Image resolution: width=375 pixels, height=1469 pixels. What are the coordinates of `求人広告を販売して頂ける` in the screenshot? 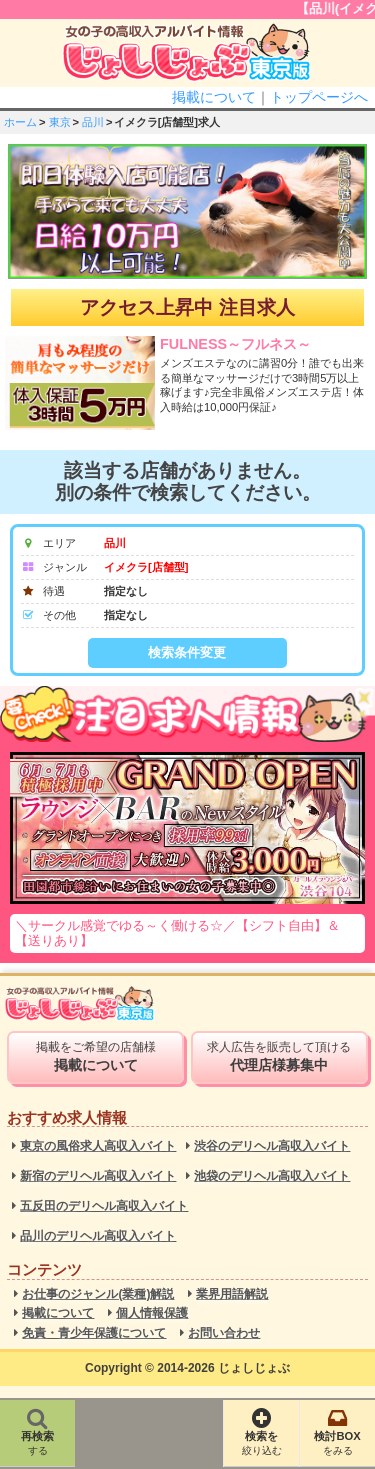 It's located at (279, 1057).